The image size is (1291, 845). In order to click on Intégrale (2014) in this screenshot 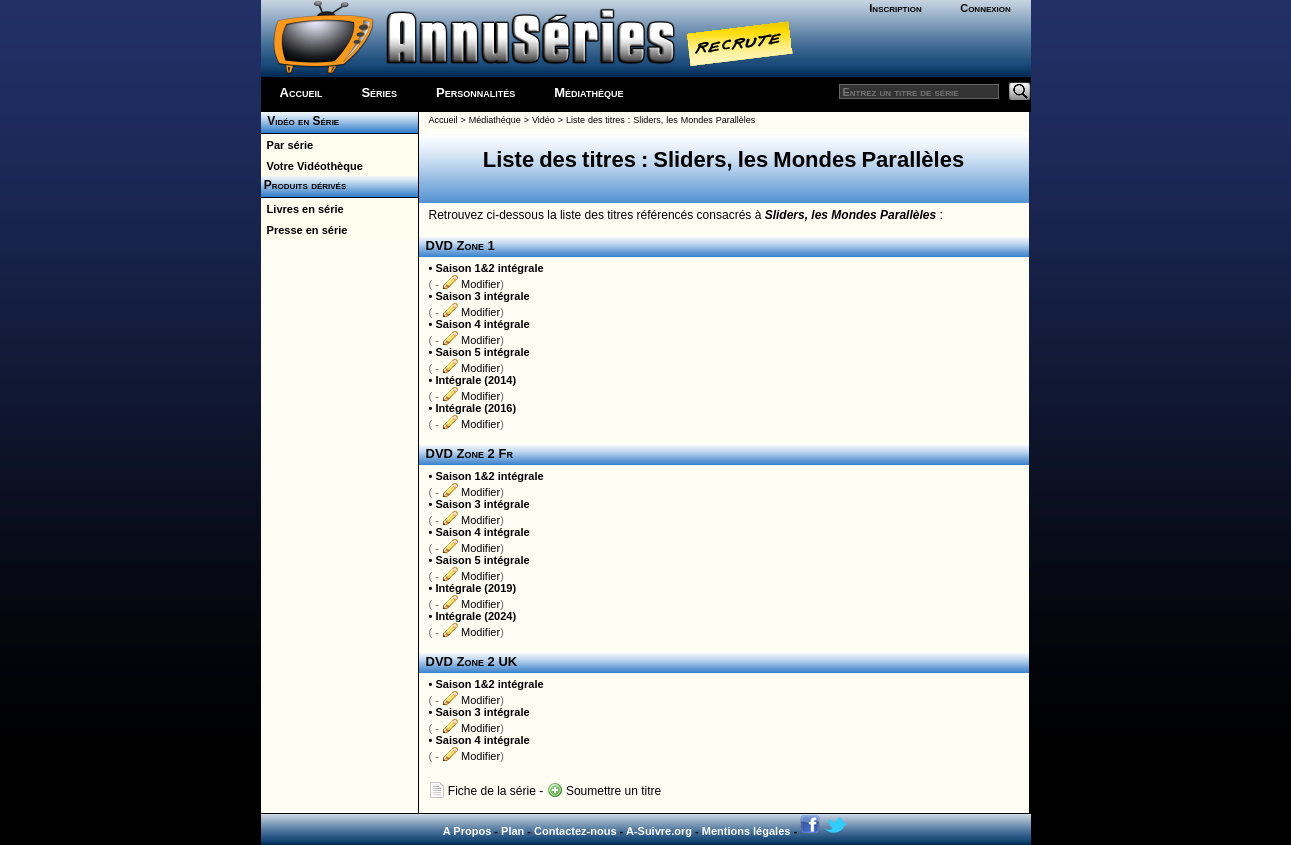, I will do `click(475, 380)`.